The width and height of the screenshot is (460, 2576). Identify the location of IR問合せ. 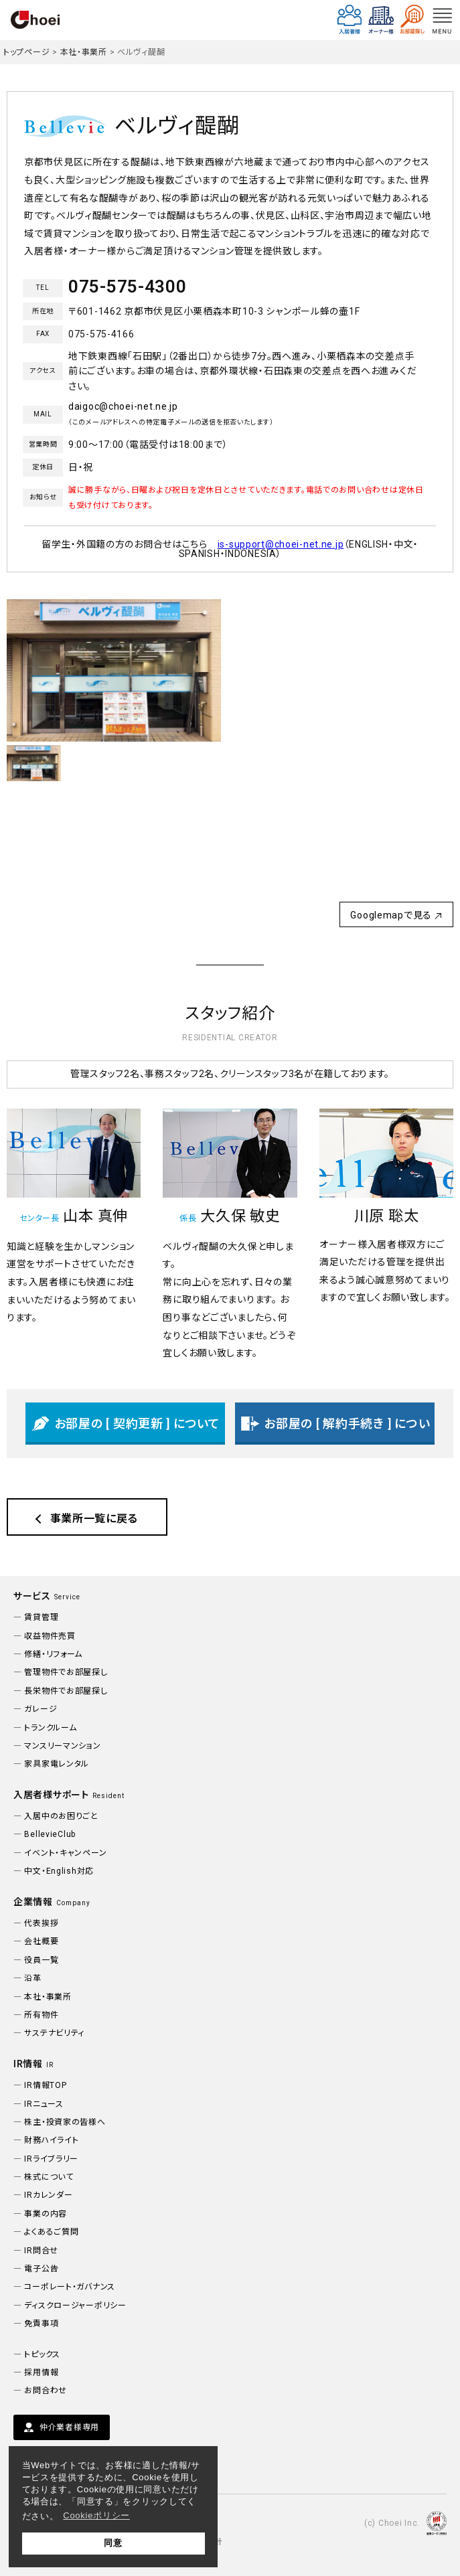
(41, 2250).